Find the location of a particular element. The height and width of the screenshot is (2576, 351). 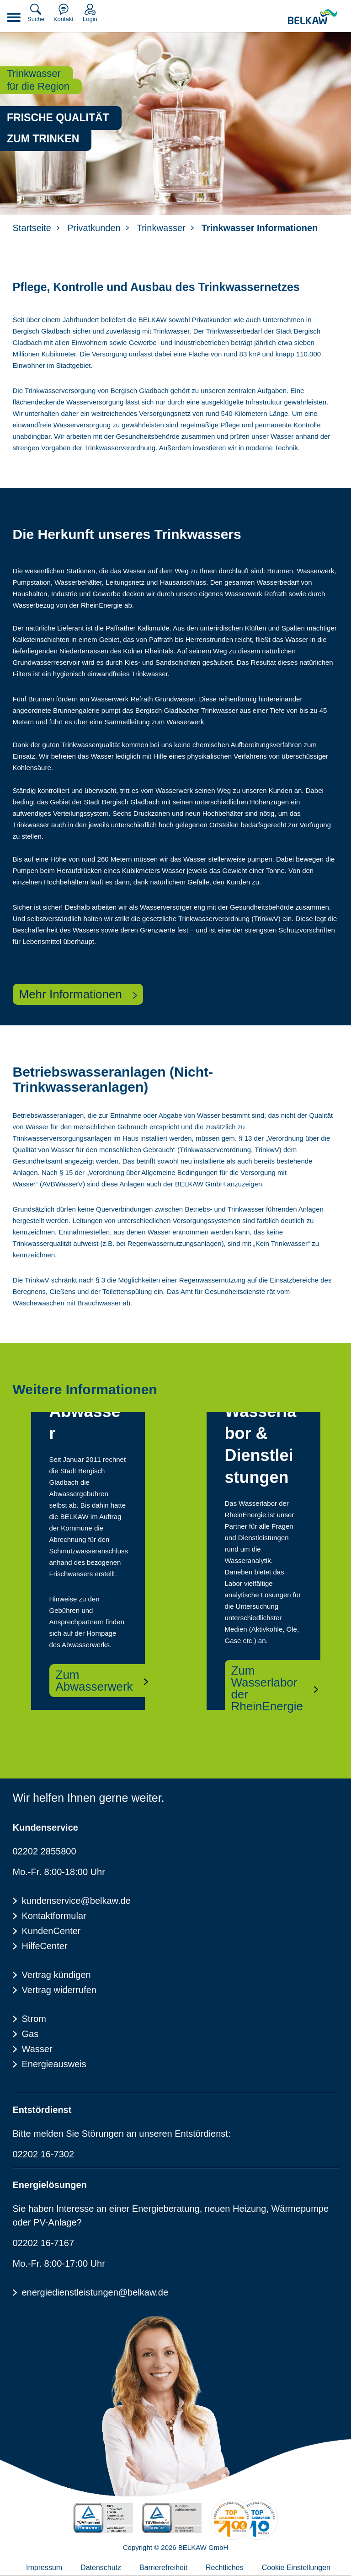

02202 16-7302 is located at coordinates (43, 2154).